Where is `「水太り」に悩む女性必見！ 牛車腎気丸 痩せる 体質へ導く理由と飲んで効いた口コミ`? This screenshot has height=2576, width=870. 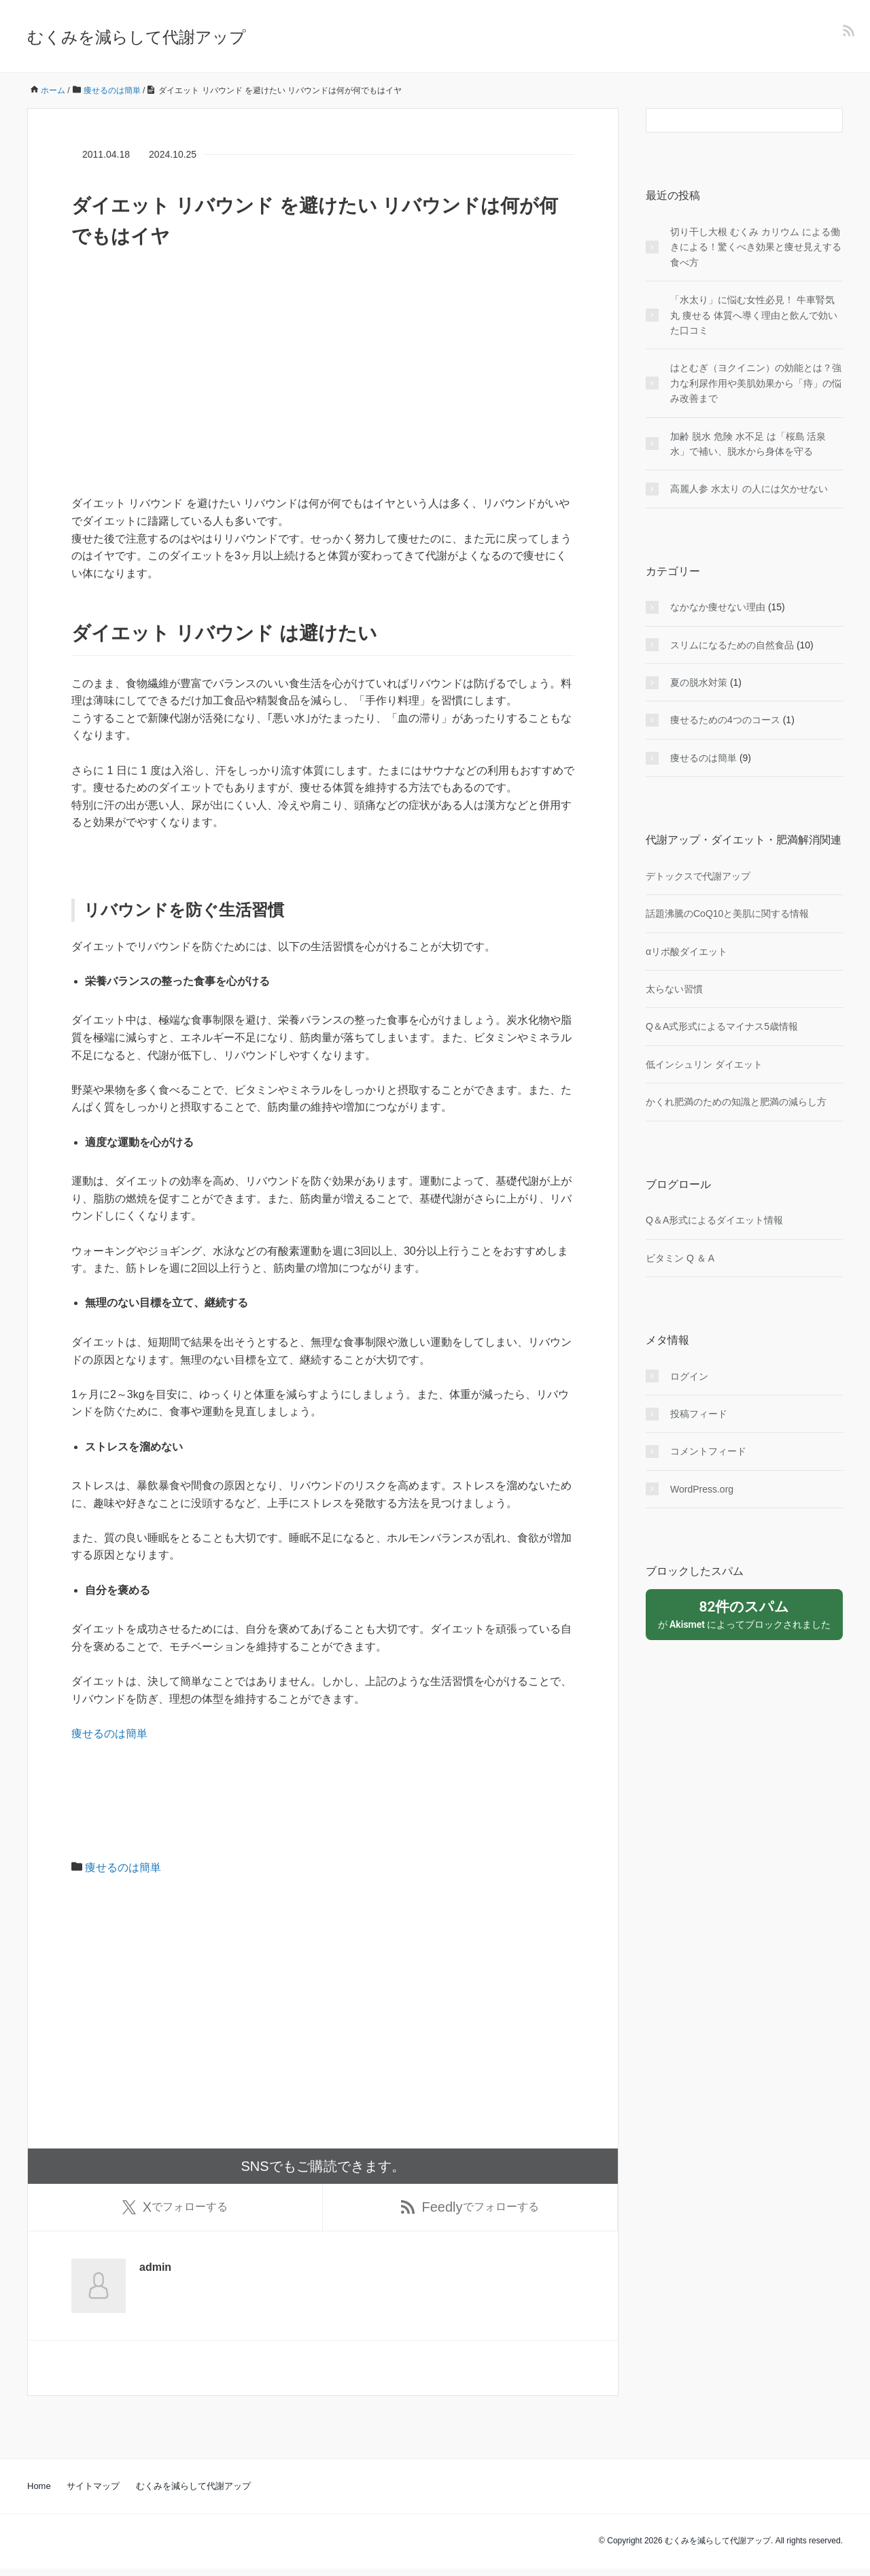 「水太り」に悩む女性必見！ 牛車腎気丸 痩せる 体質へ導く理由と飲んで効いた口コミ is located at coordinates (753, 315).